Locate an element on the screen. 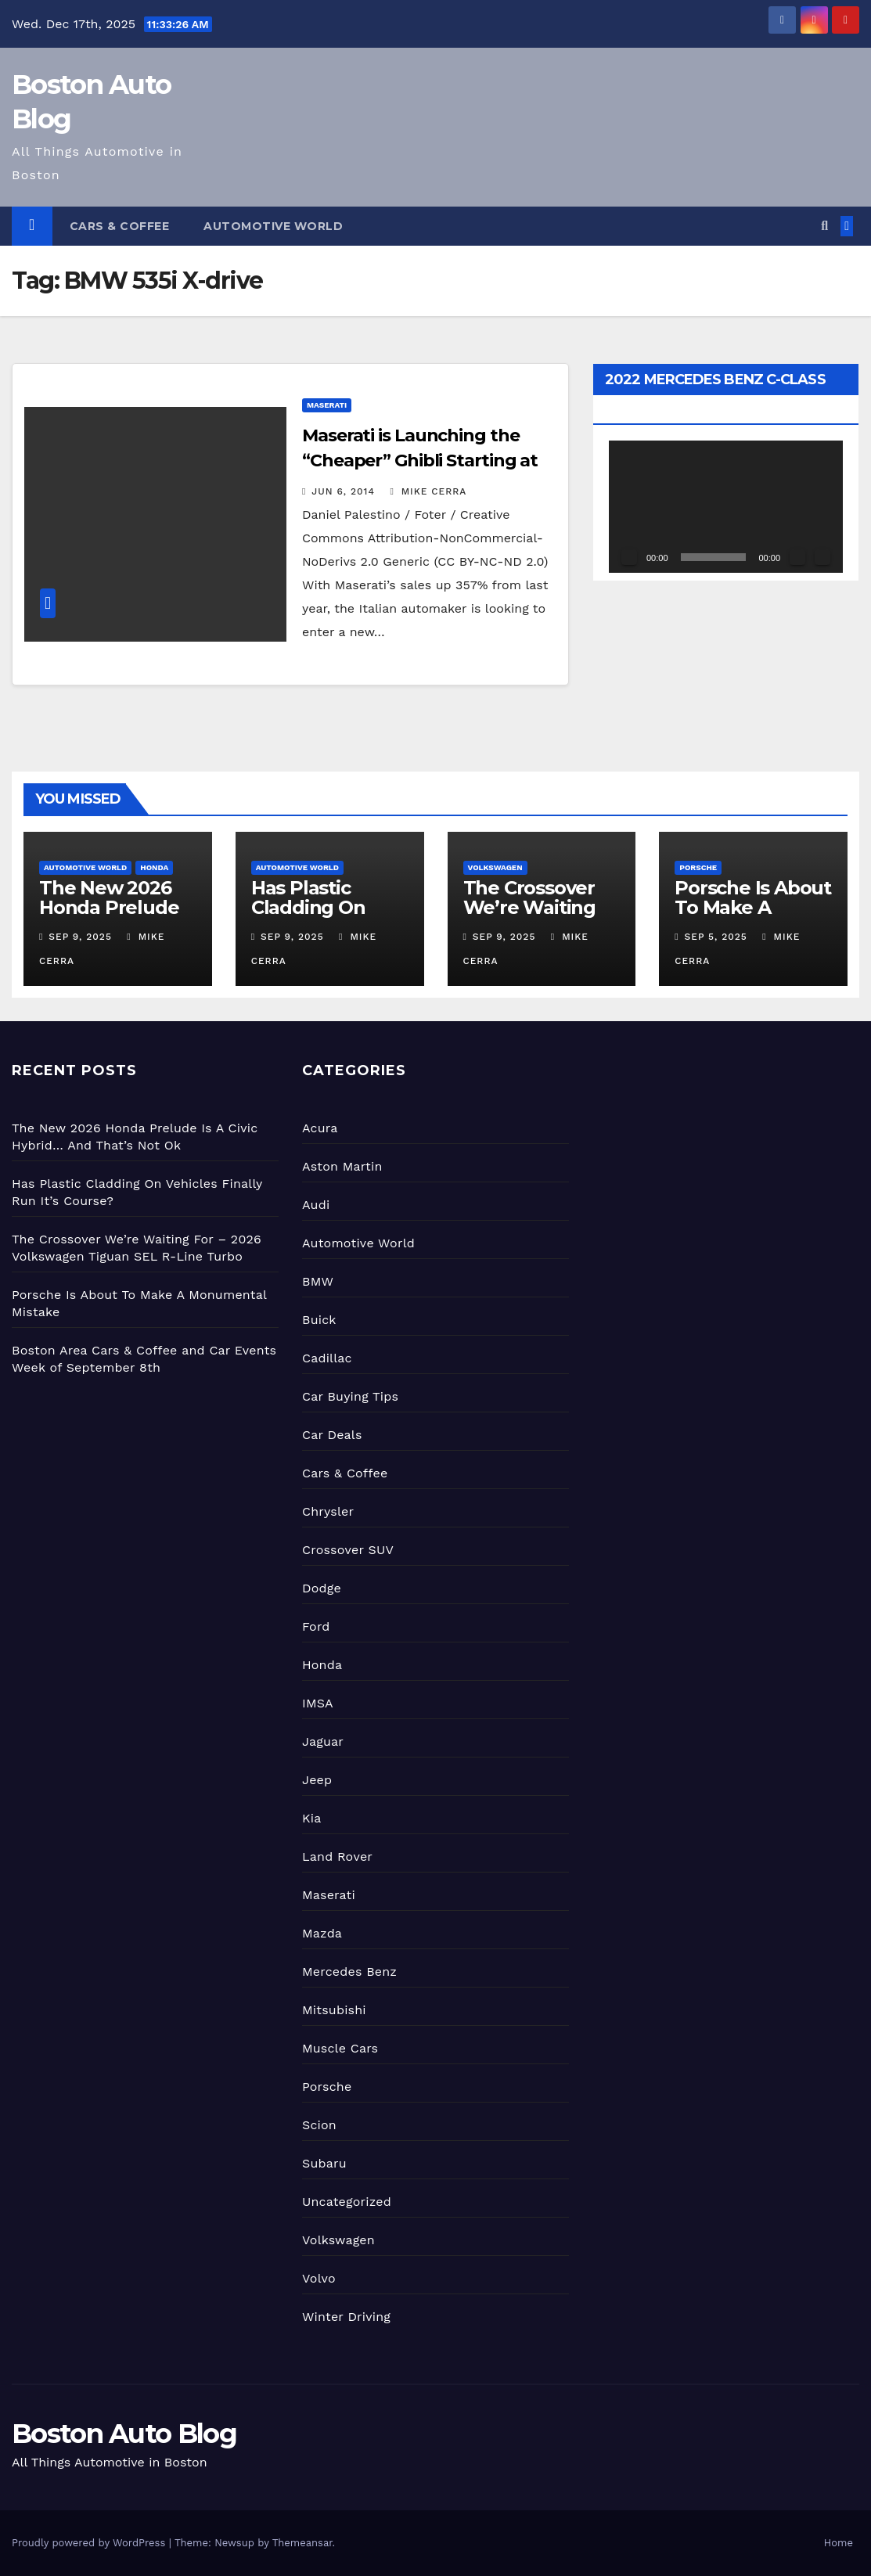  Maserati is Launching the “Cheaper” Ghibli Starting at $68,000 is located at coordinates (420, 460).